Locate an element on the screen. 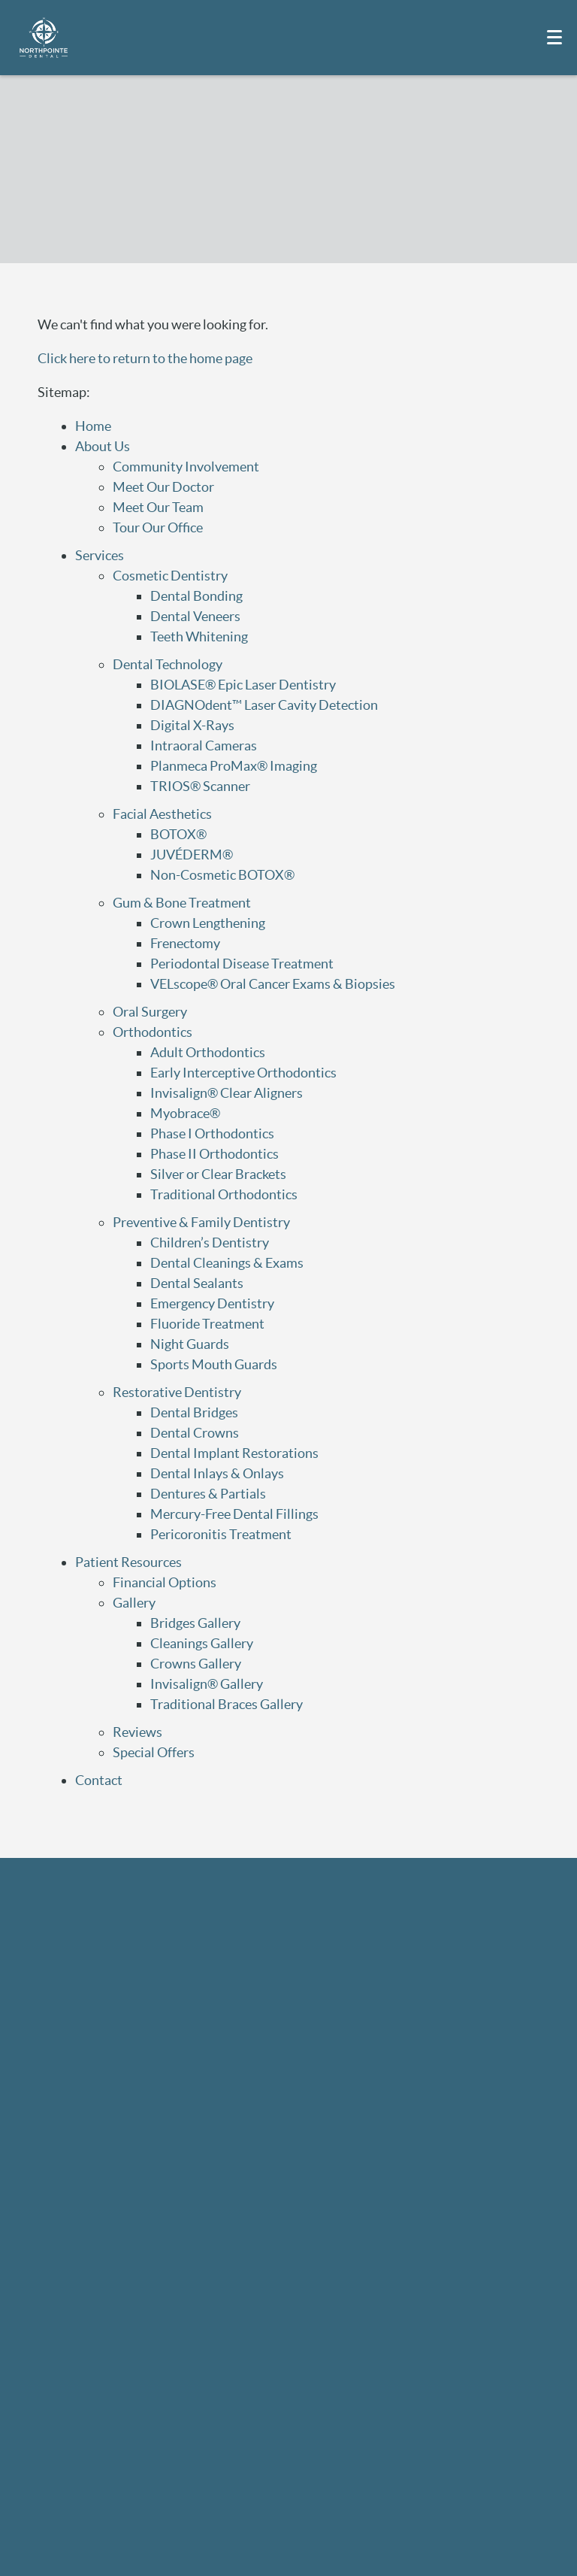  BIOLASE® Epic Laser Dentistry is located at coordinates (243, 684).